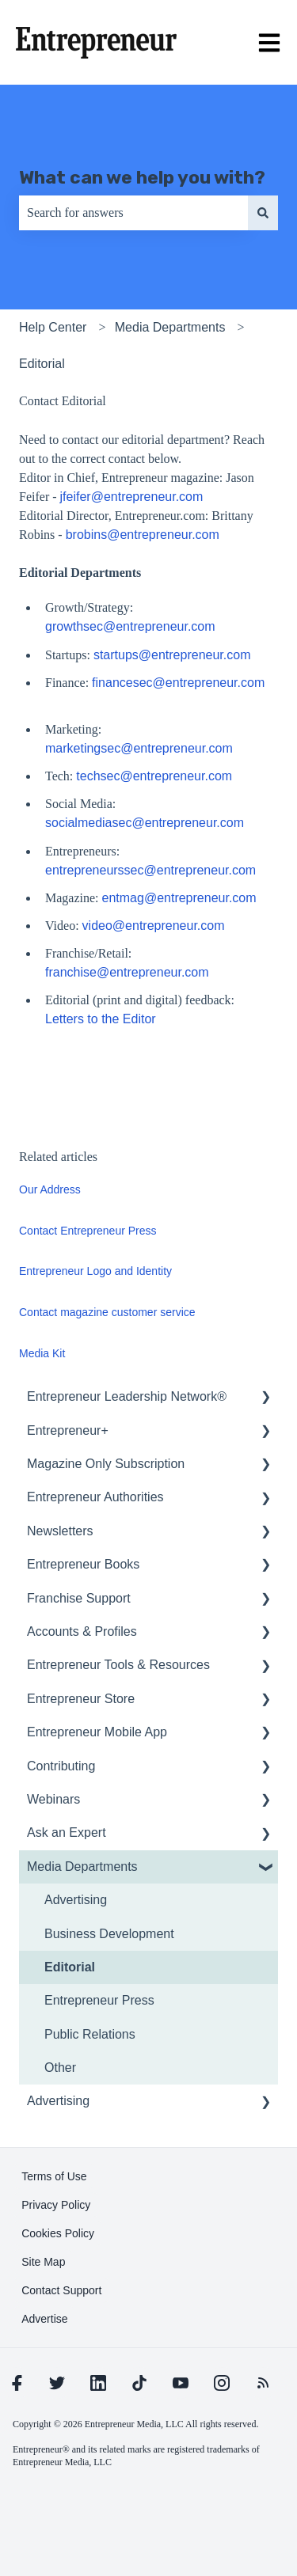 The width and height of the screenshot is (297, 2576). Describe the element at coordinates (60, 1531) in the screenshot. I see `Newsletters [menuitem]` at that location.